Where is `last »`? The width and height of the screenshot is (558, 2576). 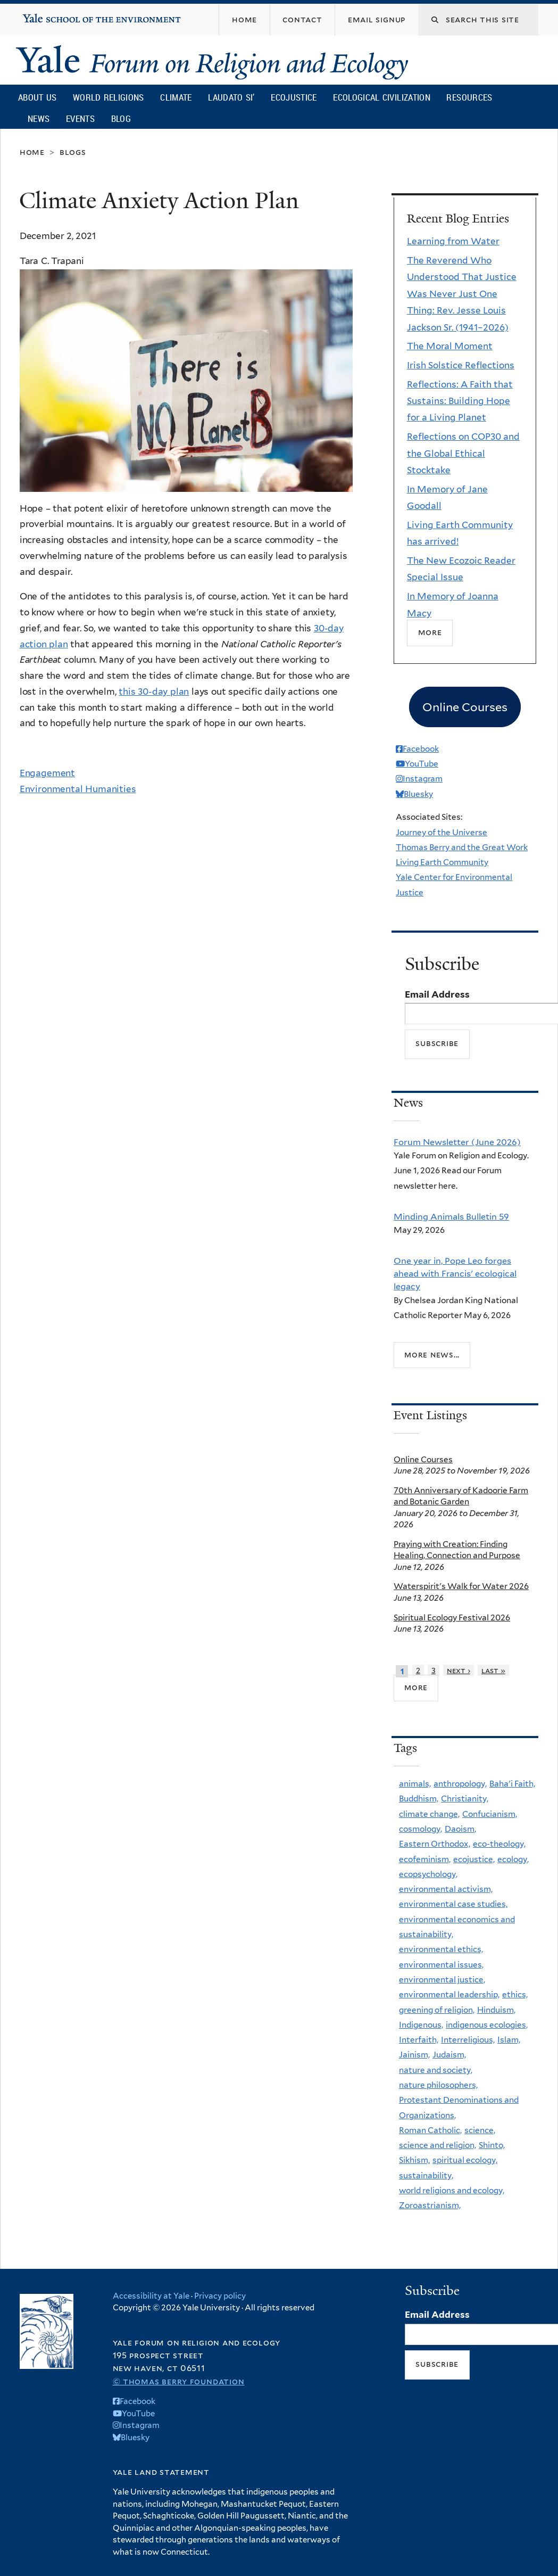 last » is located at coordinates (493, 1670).